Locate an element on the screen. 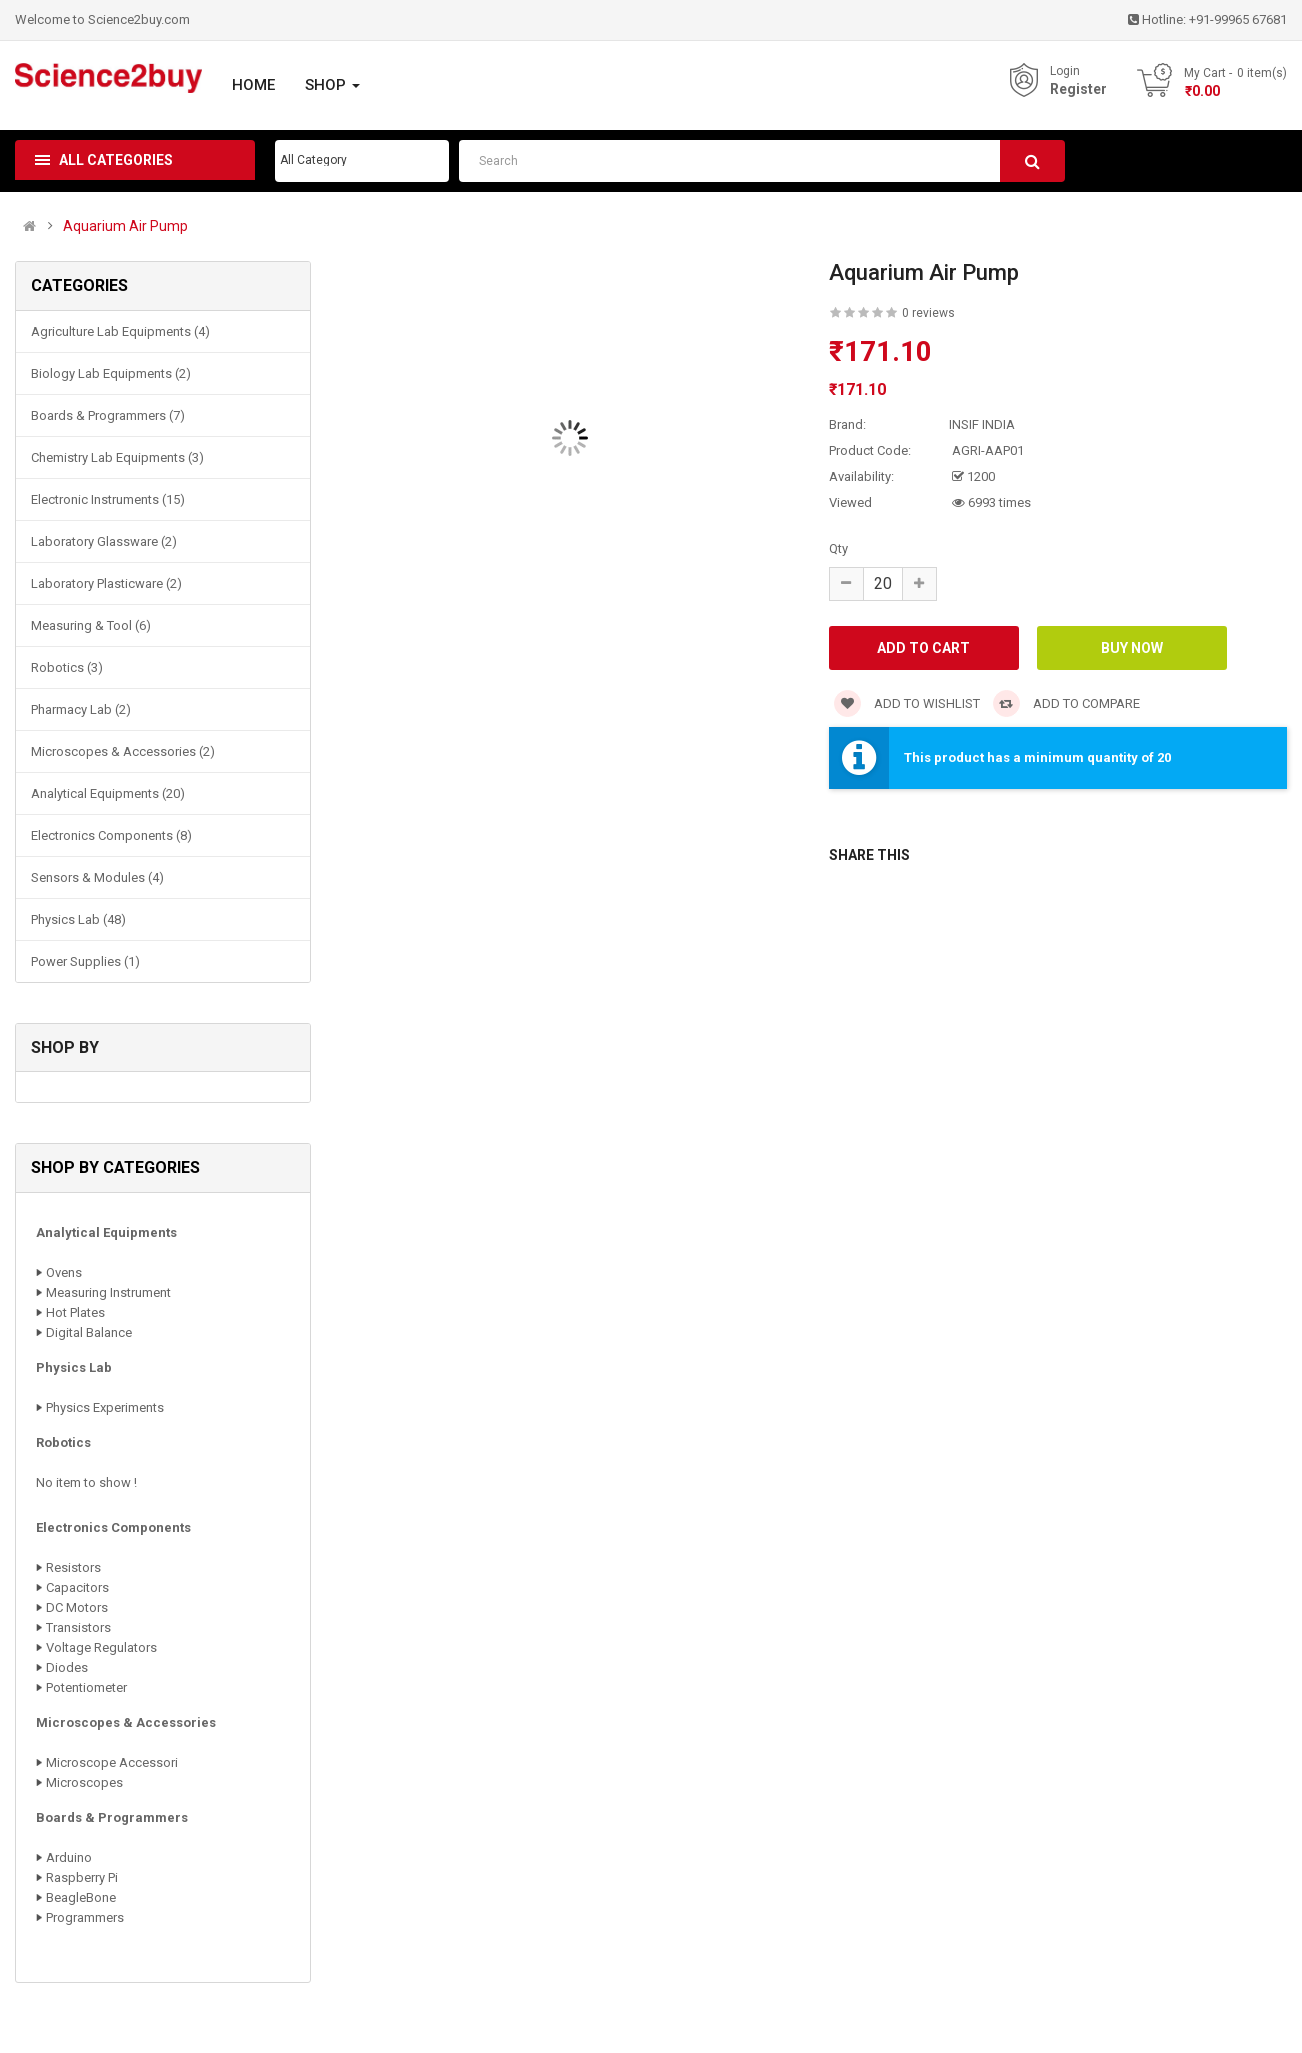 This screenshot has height=2053, width=1302. Microscopes & Accessories (2) is located at coordinates (123, 751).